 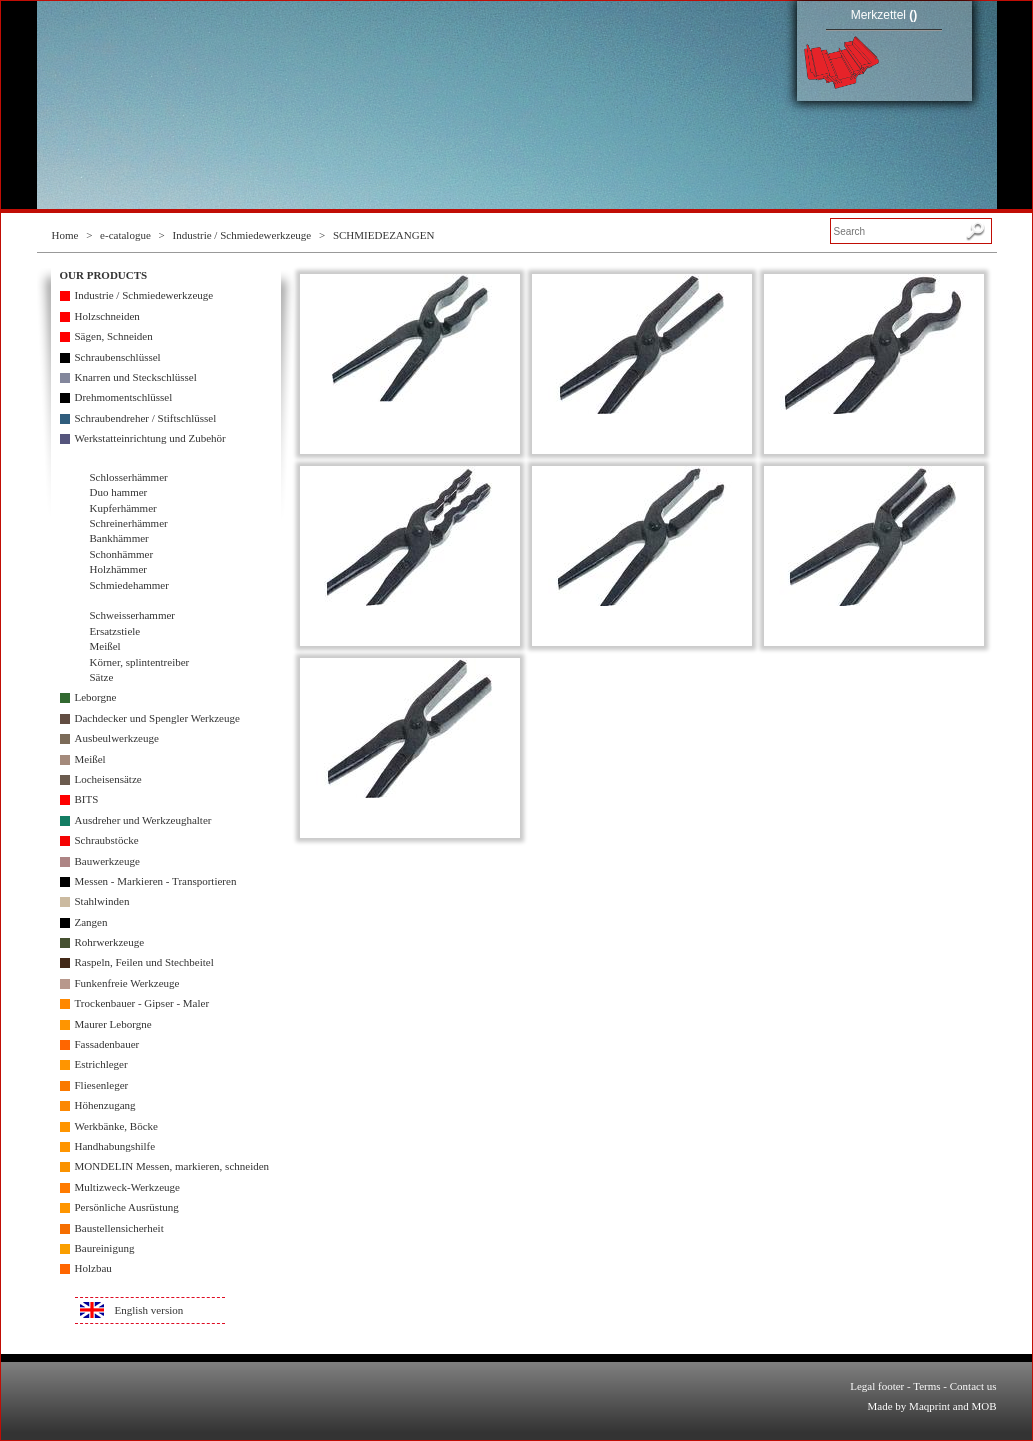 What do you see at coordinates (136, 377) in the screenshot?
I see `Knarren und Steckschlüssel` at bounding box center [136, 377].